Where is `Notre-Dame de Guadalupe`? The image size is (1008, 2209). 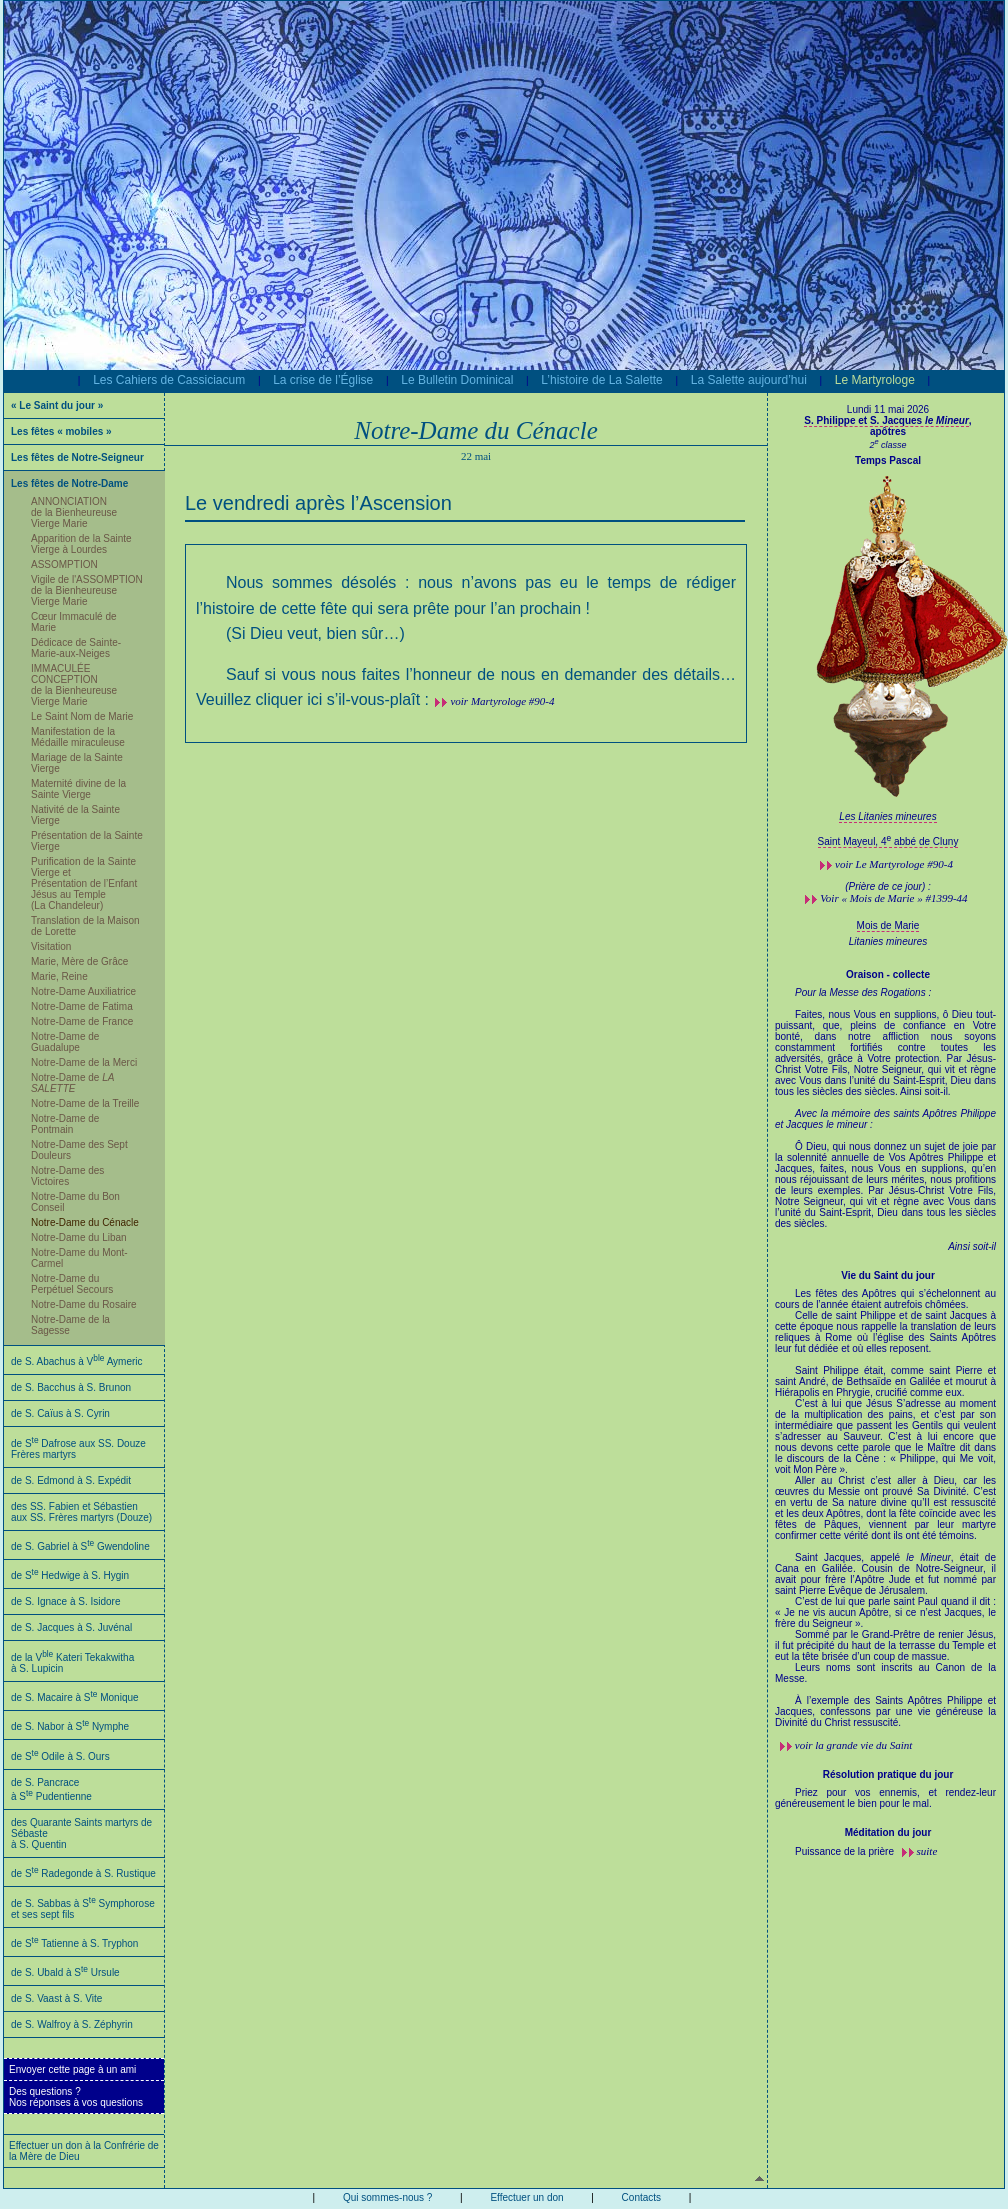 Notre-Dame de Guadalupe is located at coordinates (65, 1042).